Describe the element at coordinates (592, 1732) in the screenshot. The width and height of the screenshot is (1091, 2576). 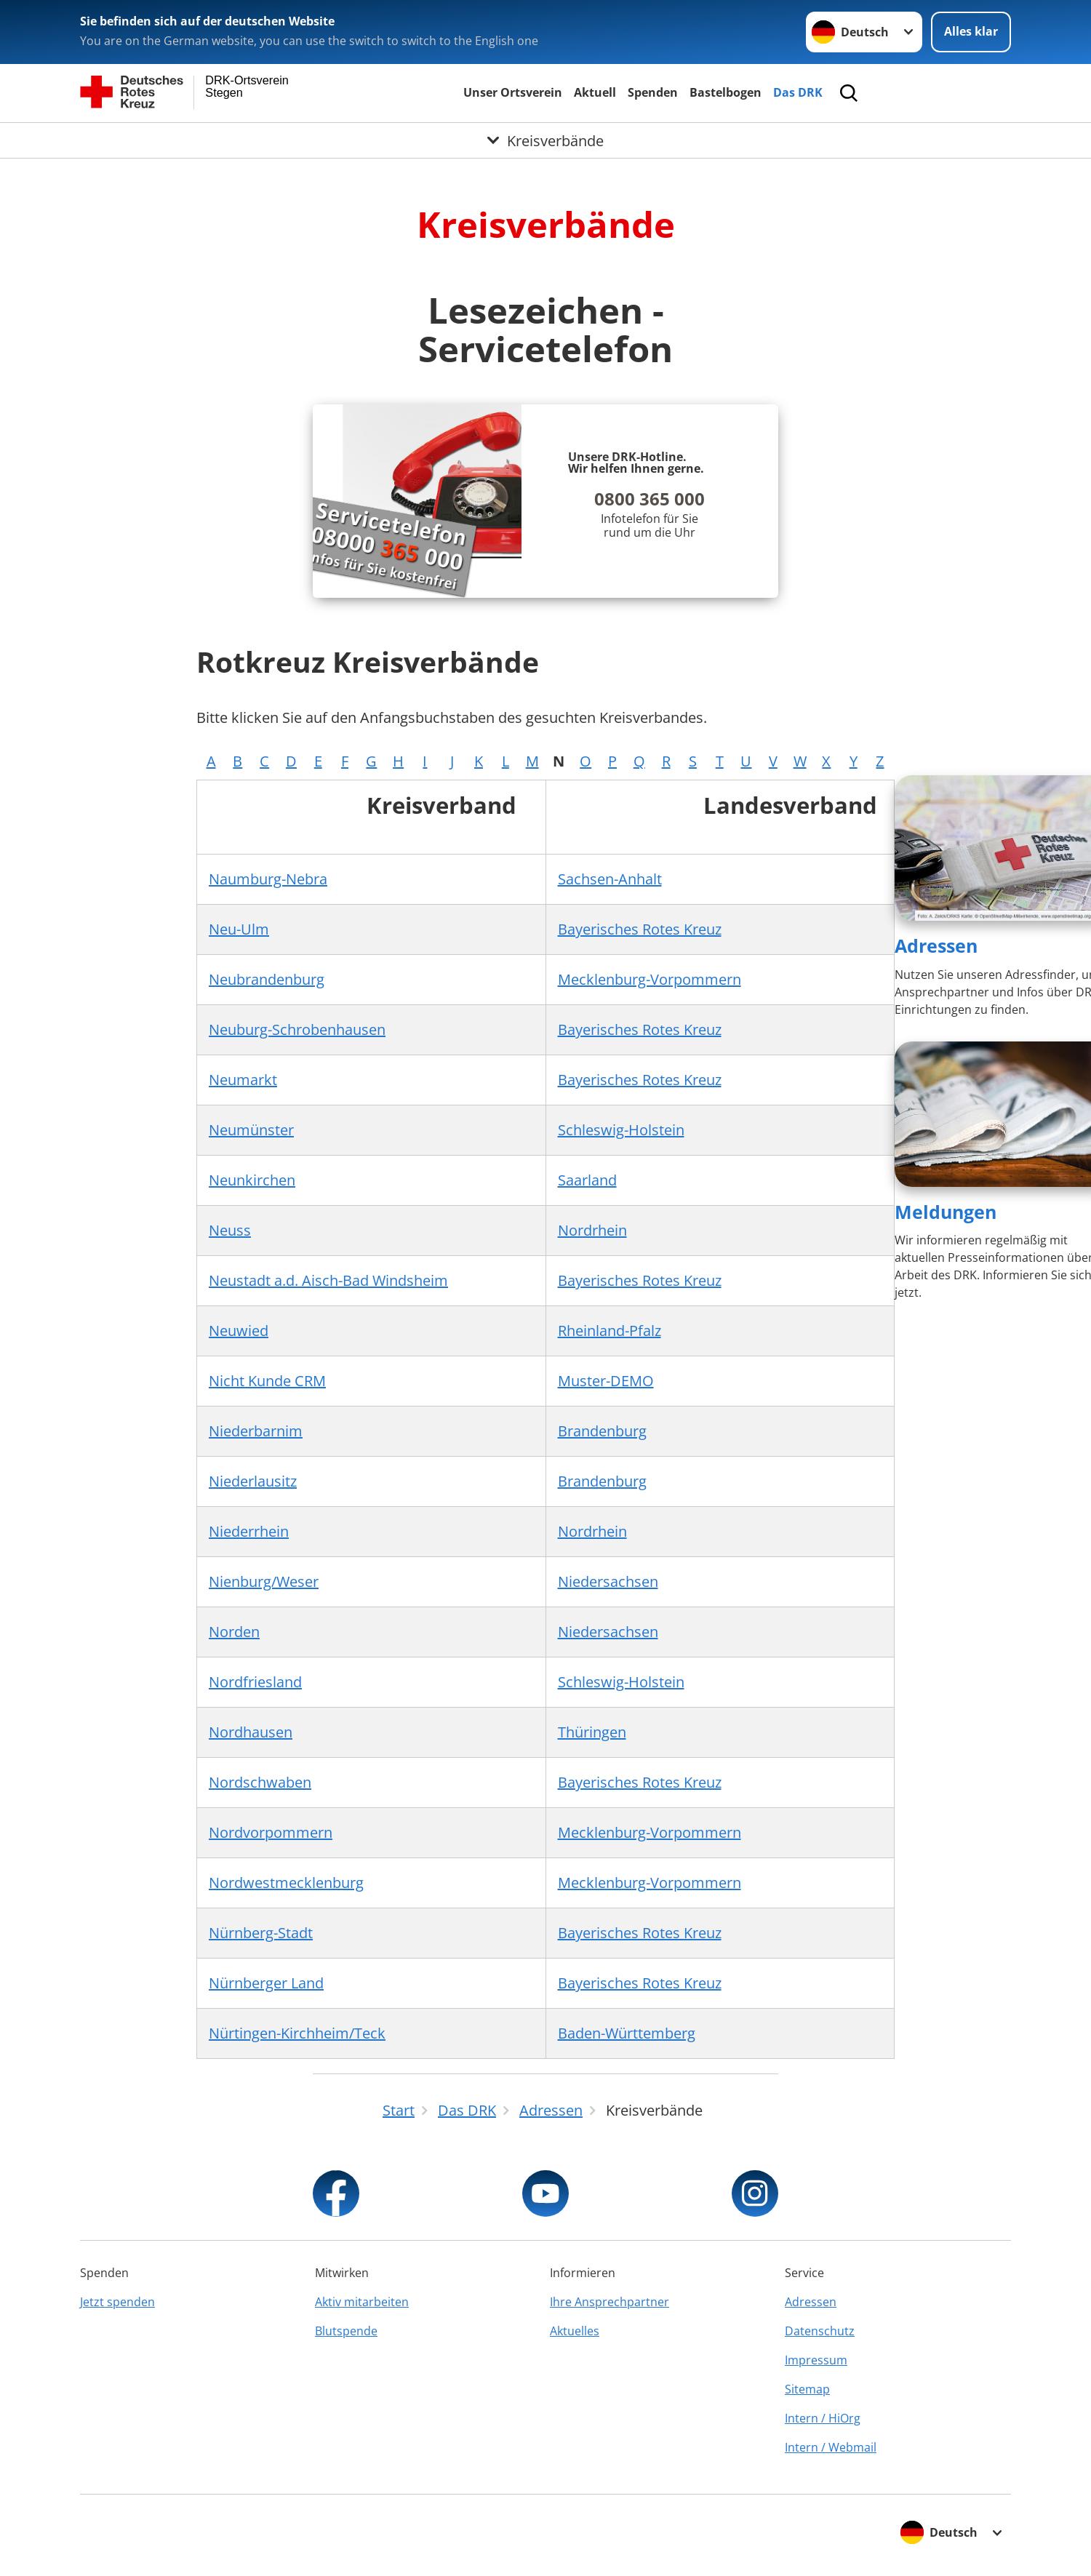
I see `Thüringen` at that location.